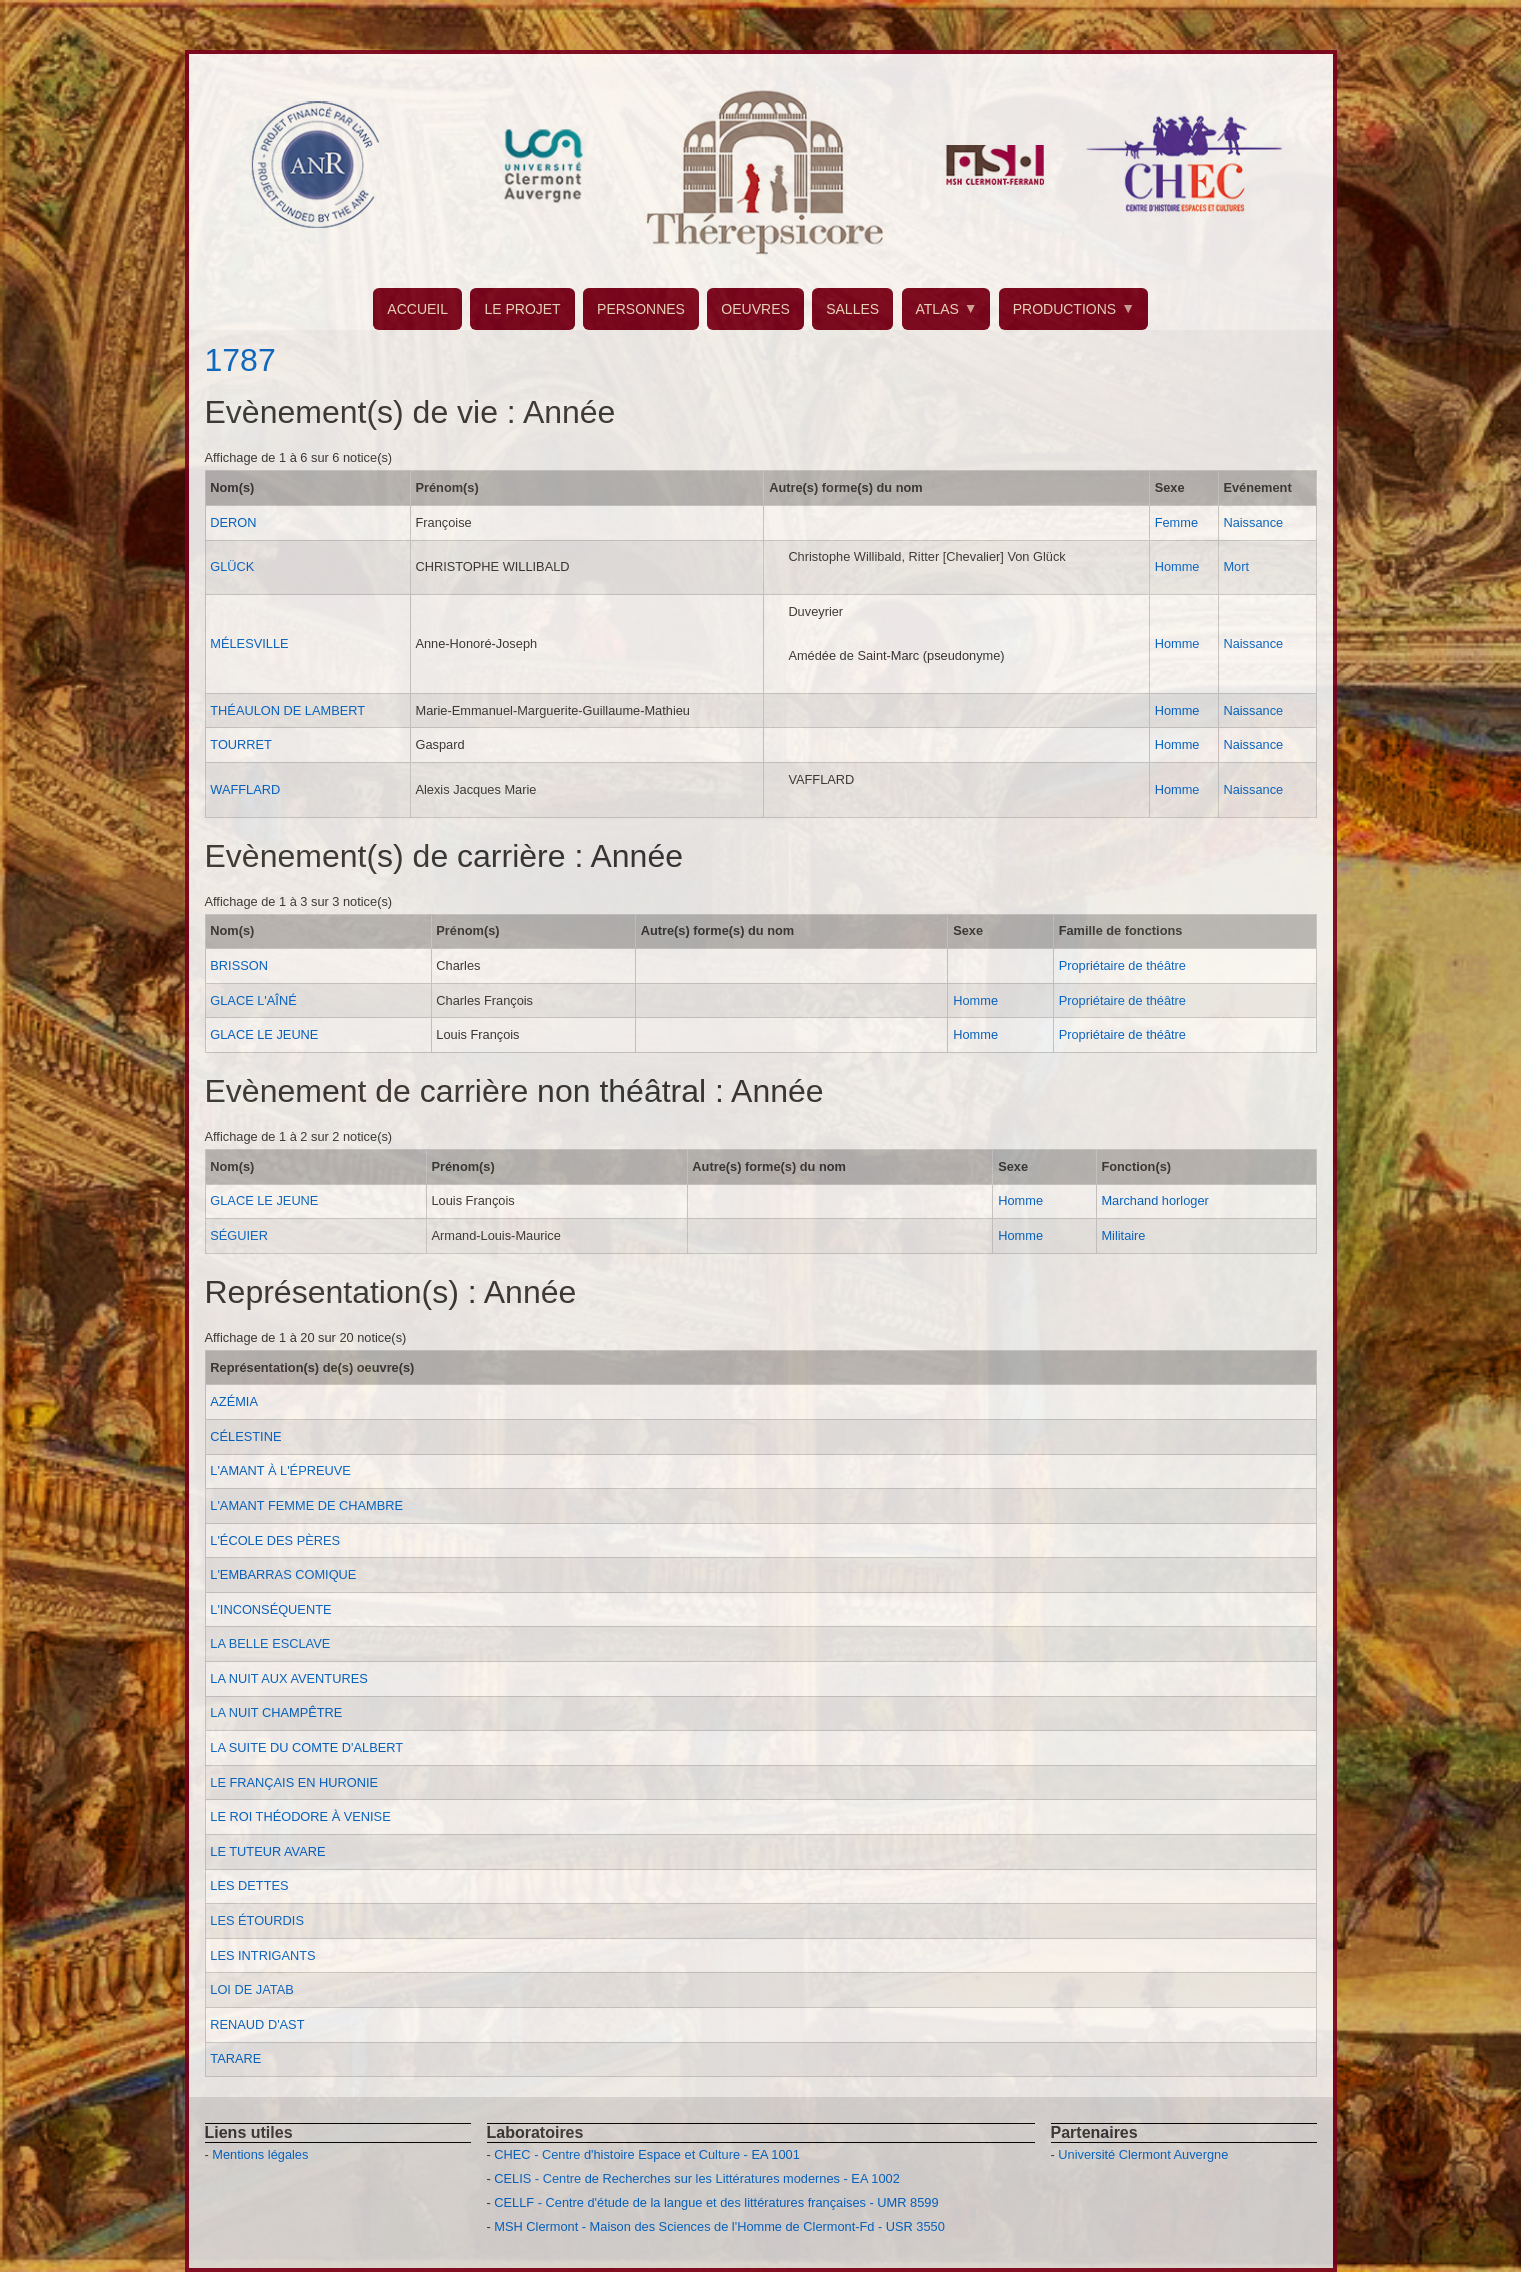  I want to click on DERON, so click(233, 522).